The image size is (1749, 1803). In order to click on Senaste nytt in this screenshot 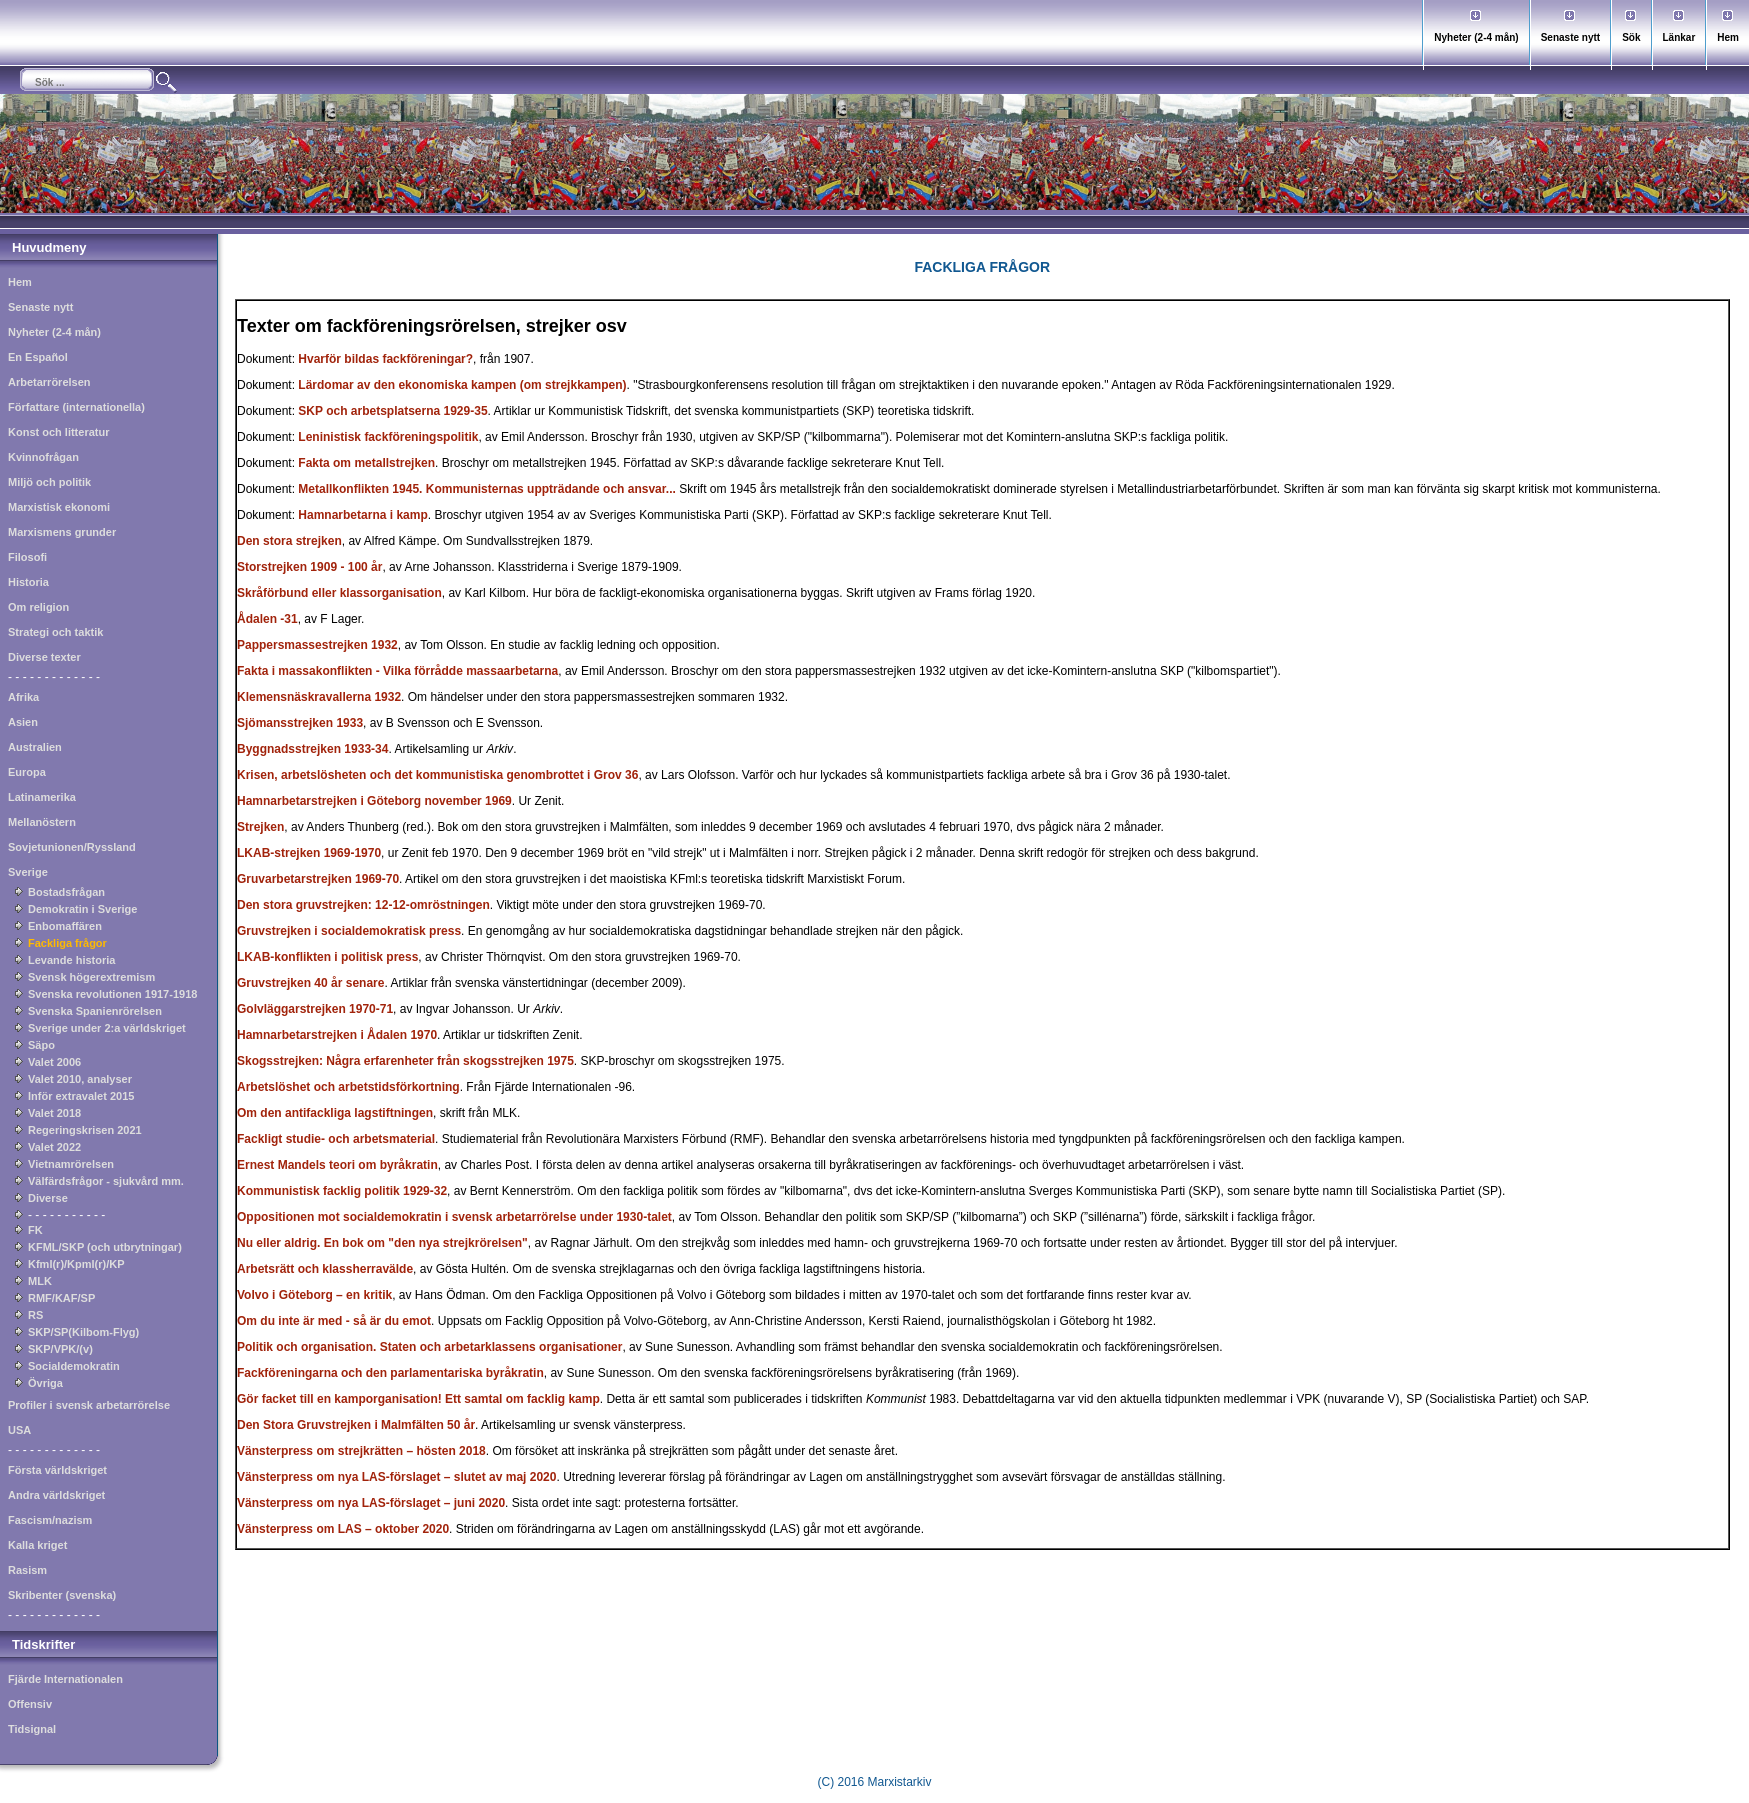, I will do `click(1570, 37)`.